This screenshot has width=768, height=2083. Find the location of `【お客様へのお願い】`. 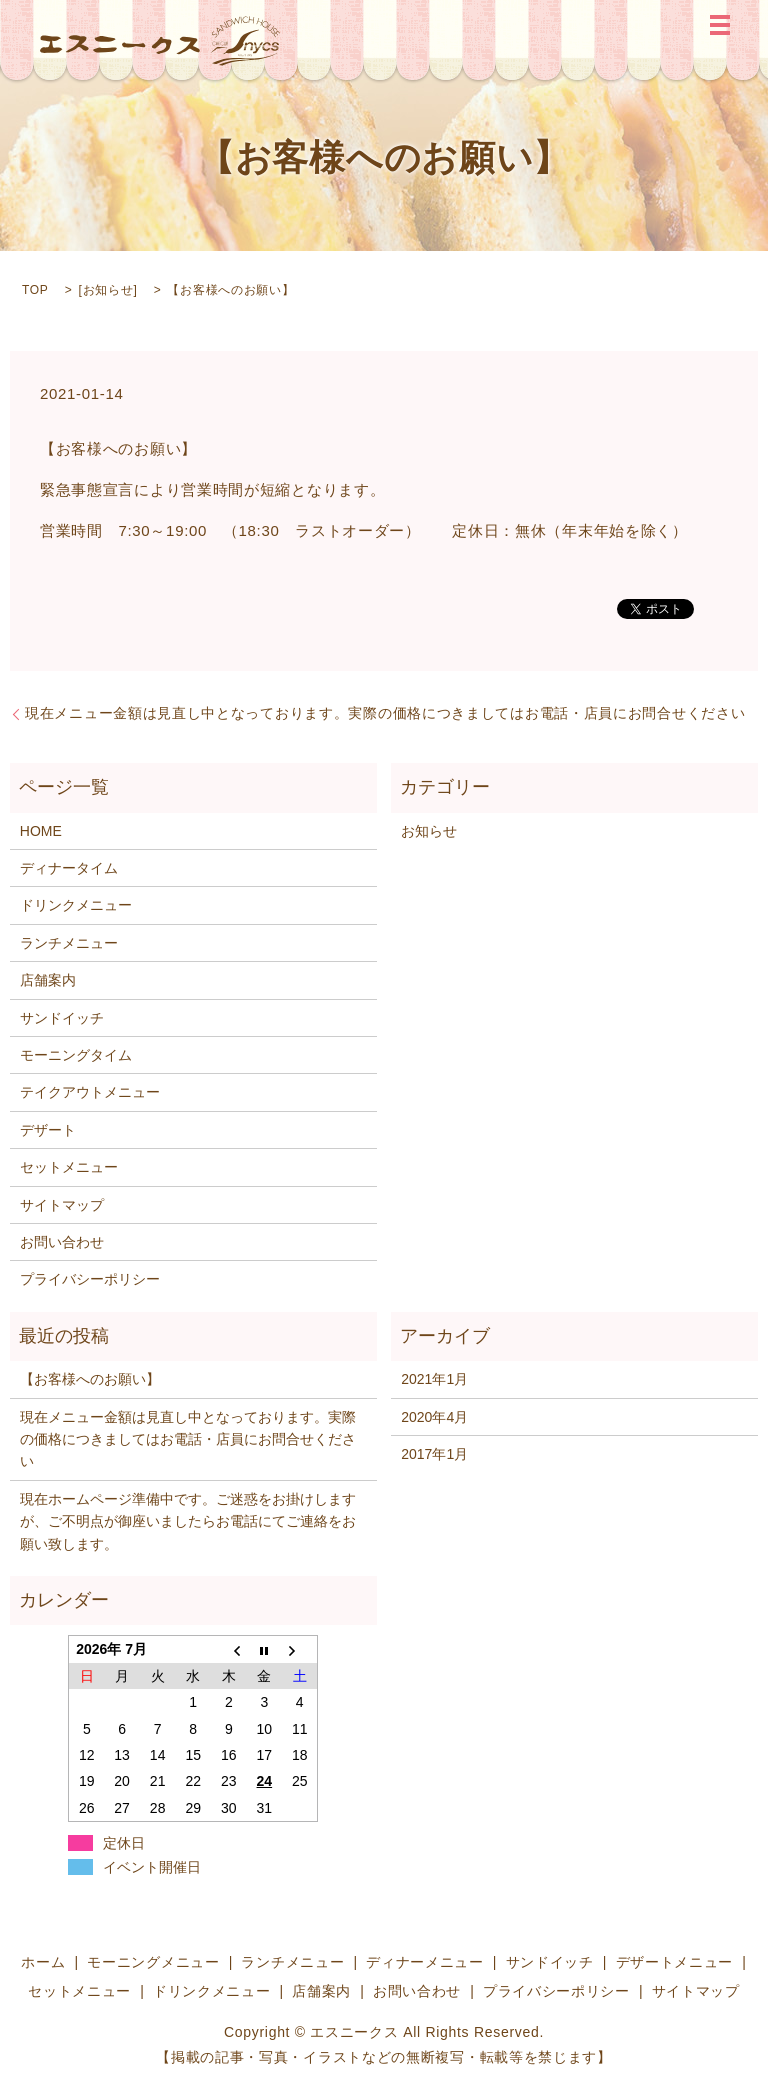

【お客様へのお願い】 is located at coordinates (90, 1379).